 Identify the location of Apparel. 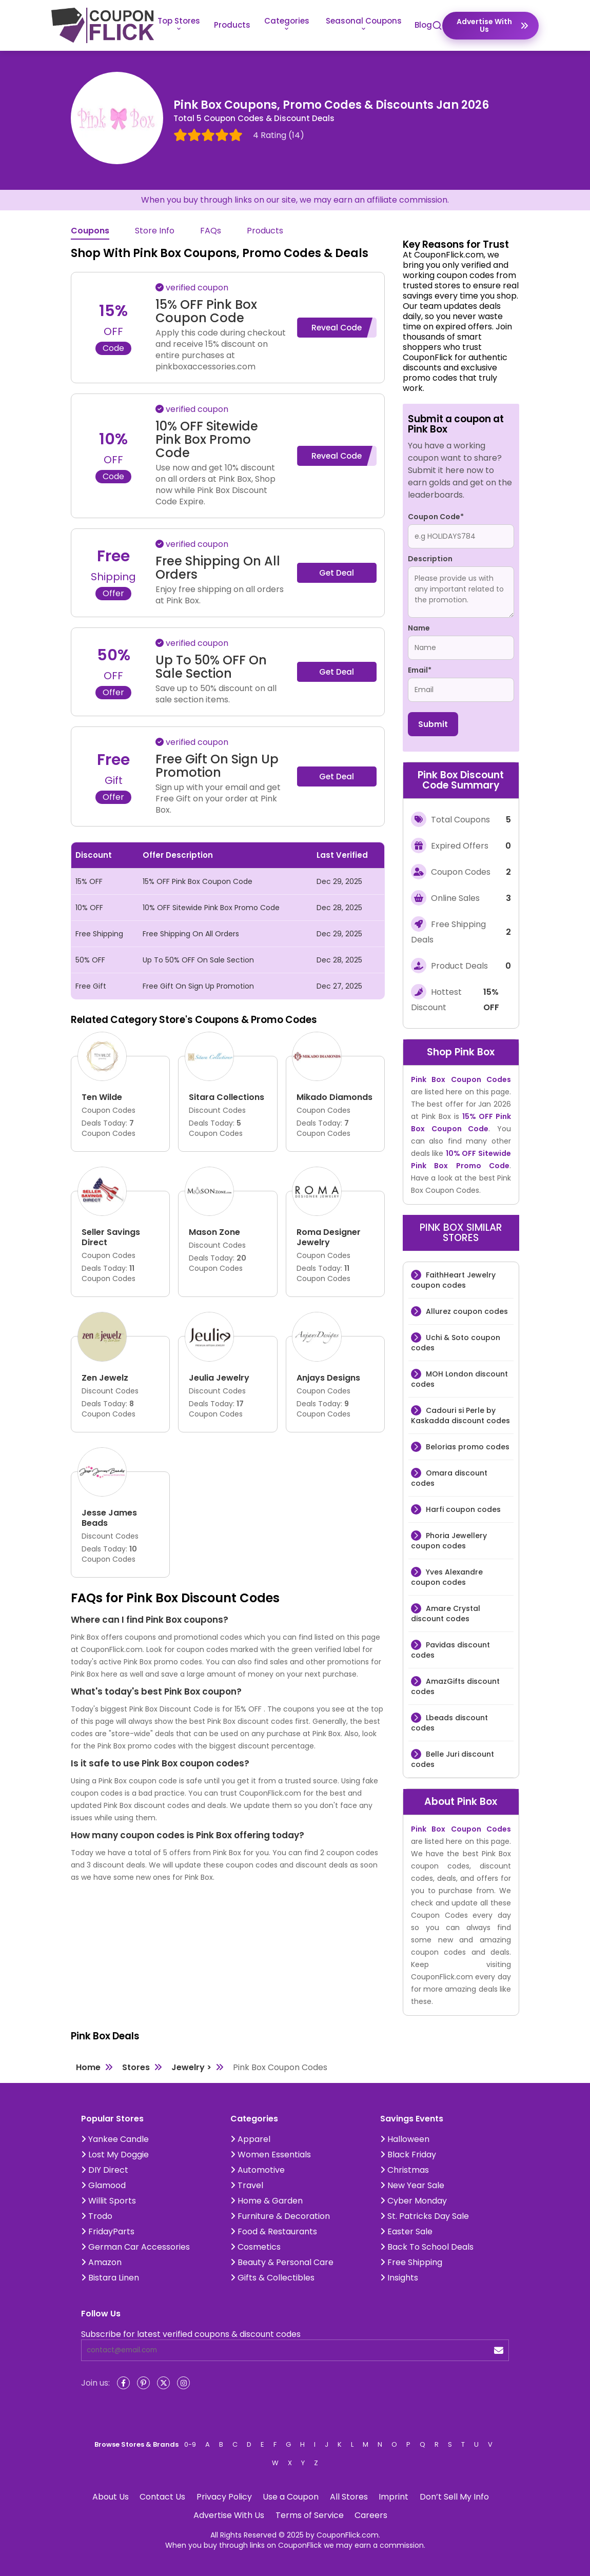
(250, 2139).